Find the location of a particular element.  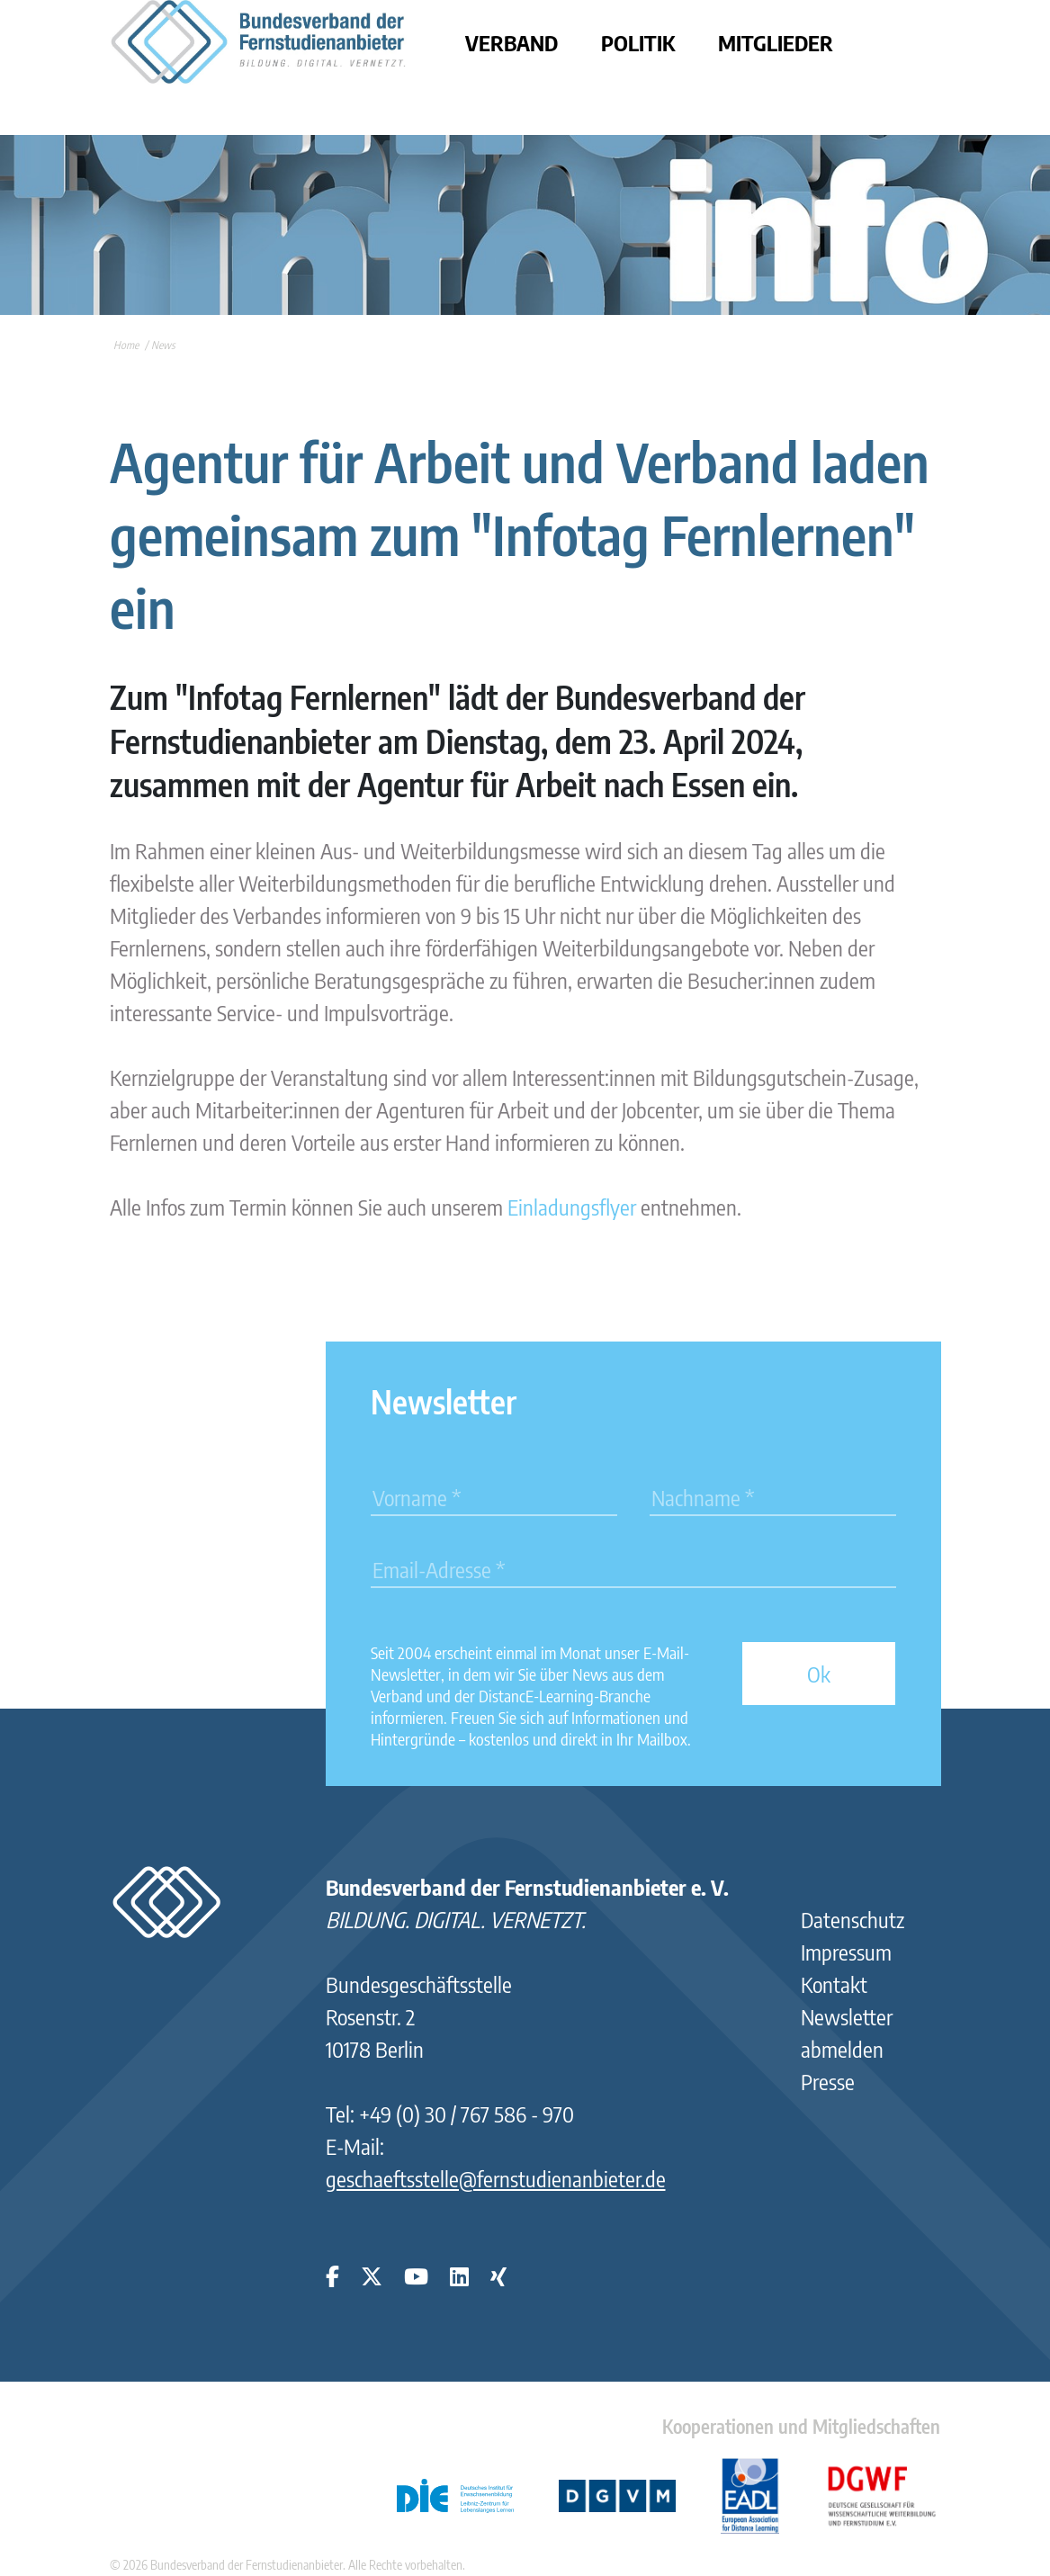

Datenschutz is located at coordinates (852, 1919).